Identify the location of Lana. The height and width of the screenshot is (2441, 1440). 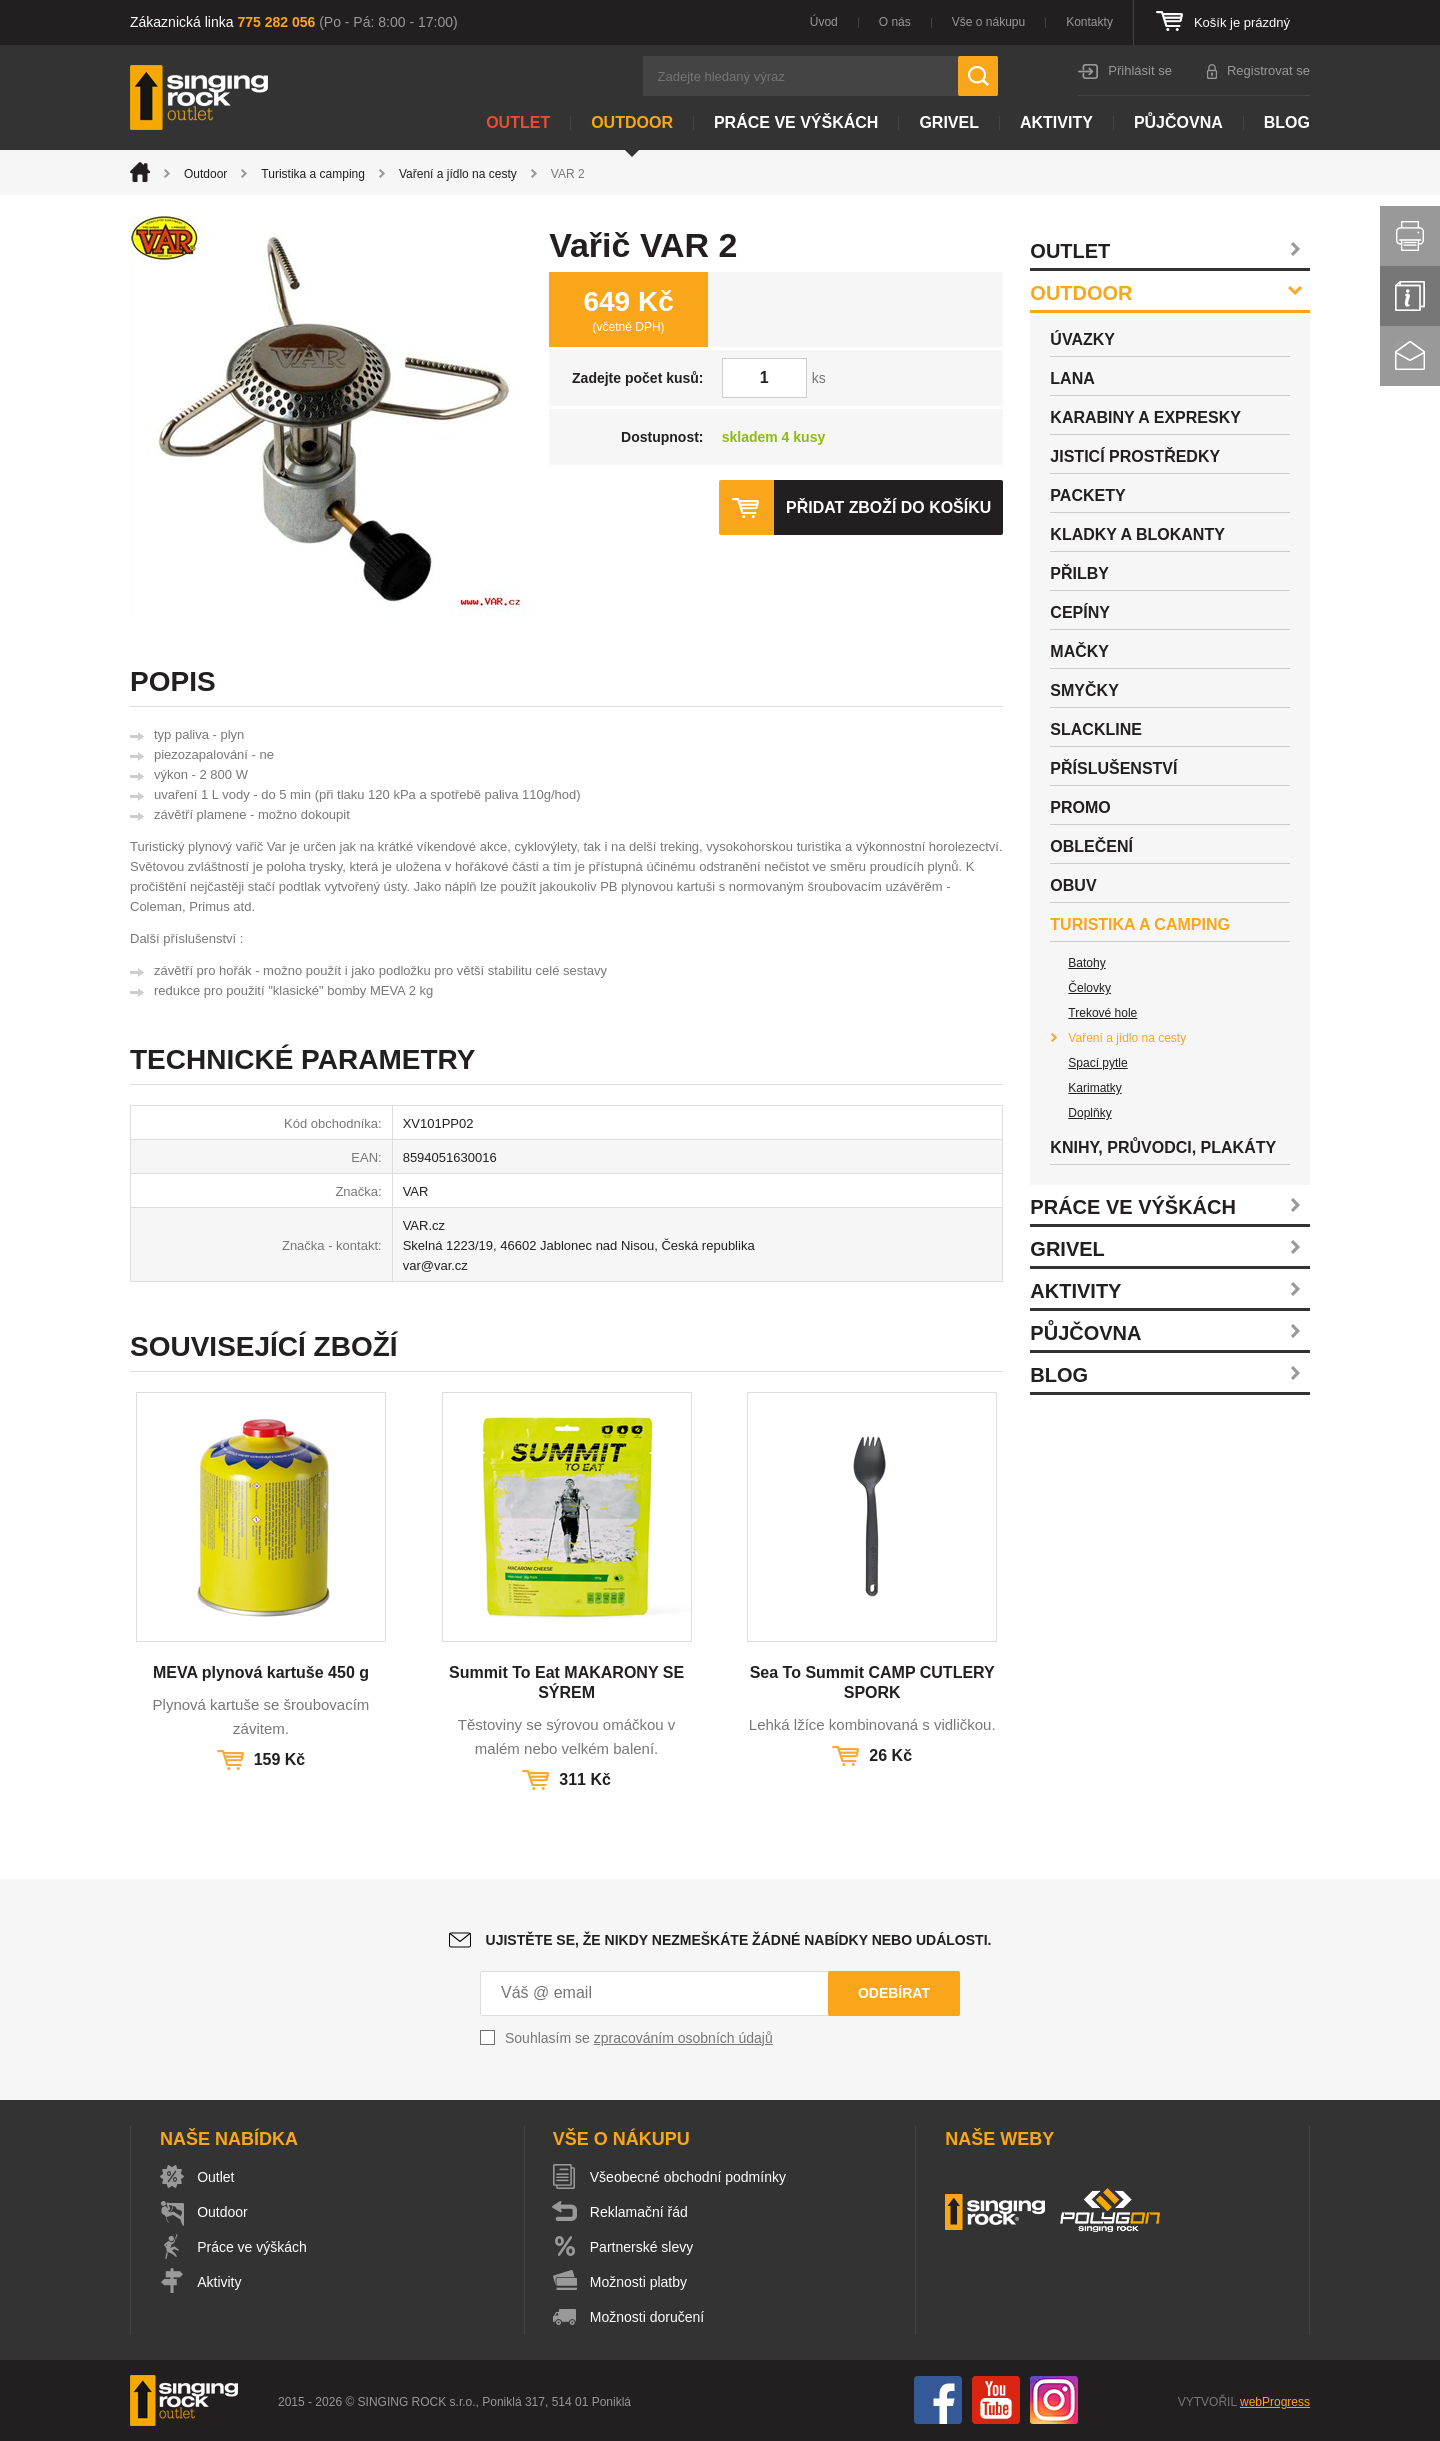
(1072, 378).